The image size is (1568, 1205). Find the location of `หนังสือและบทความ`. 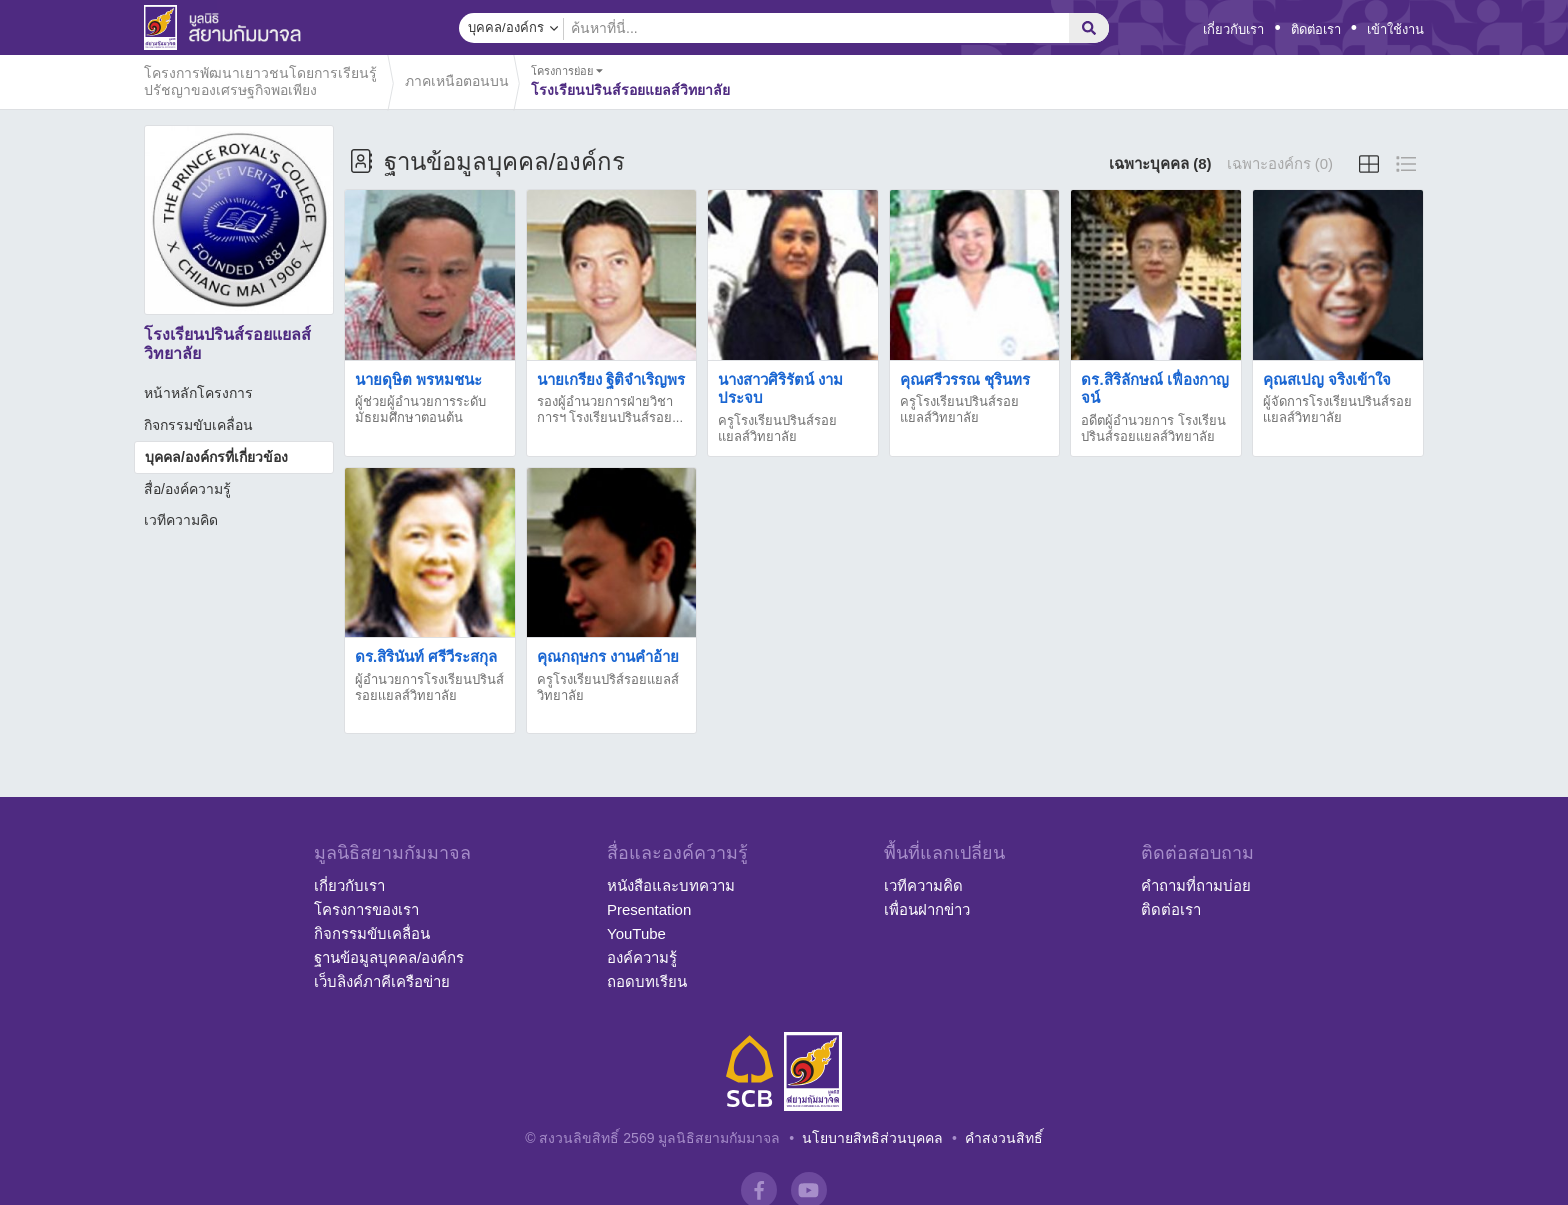

หนังสือและบทความ is located at coordinates (671, 885).